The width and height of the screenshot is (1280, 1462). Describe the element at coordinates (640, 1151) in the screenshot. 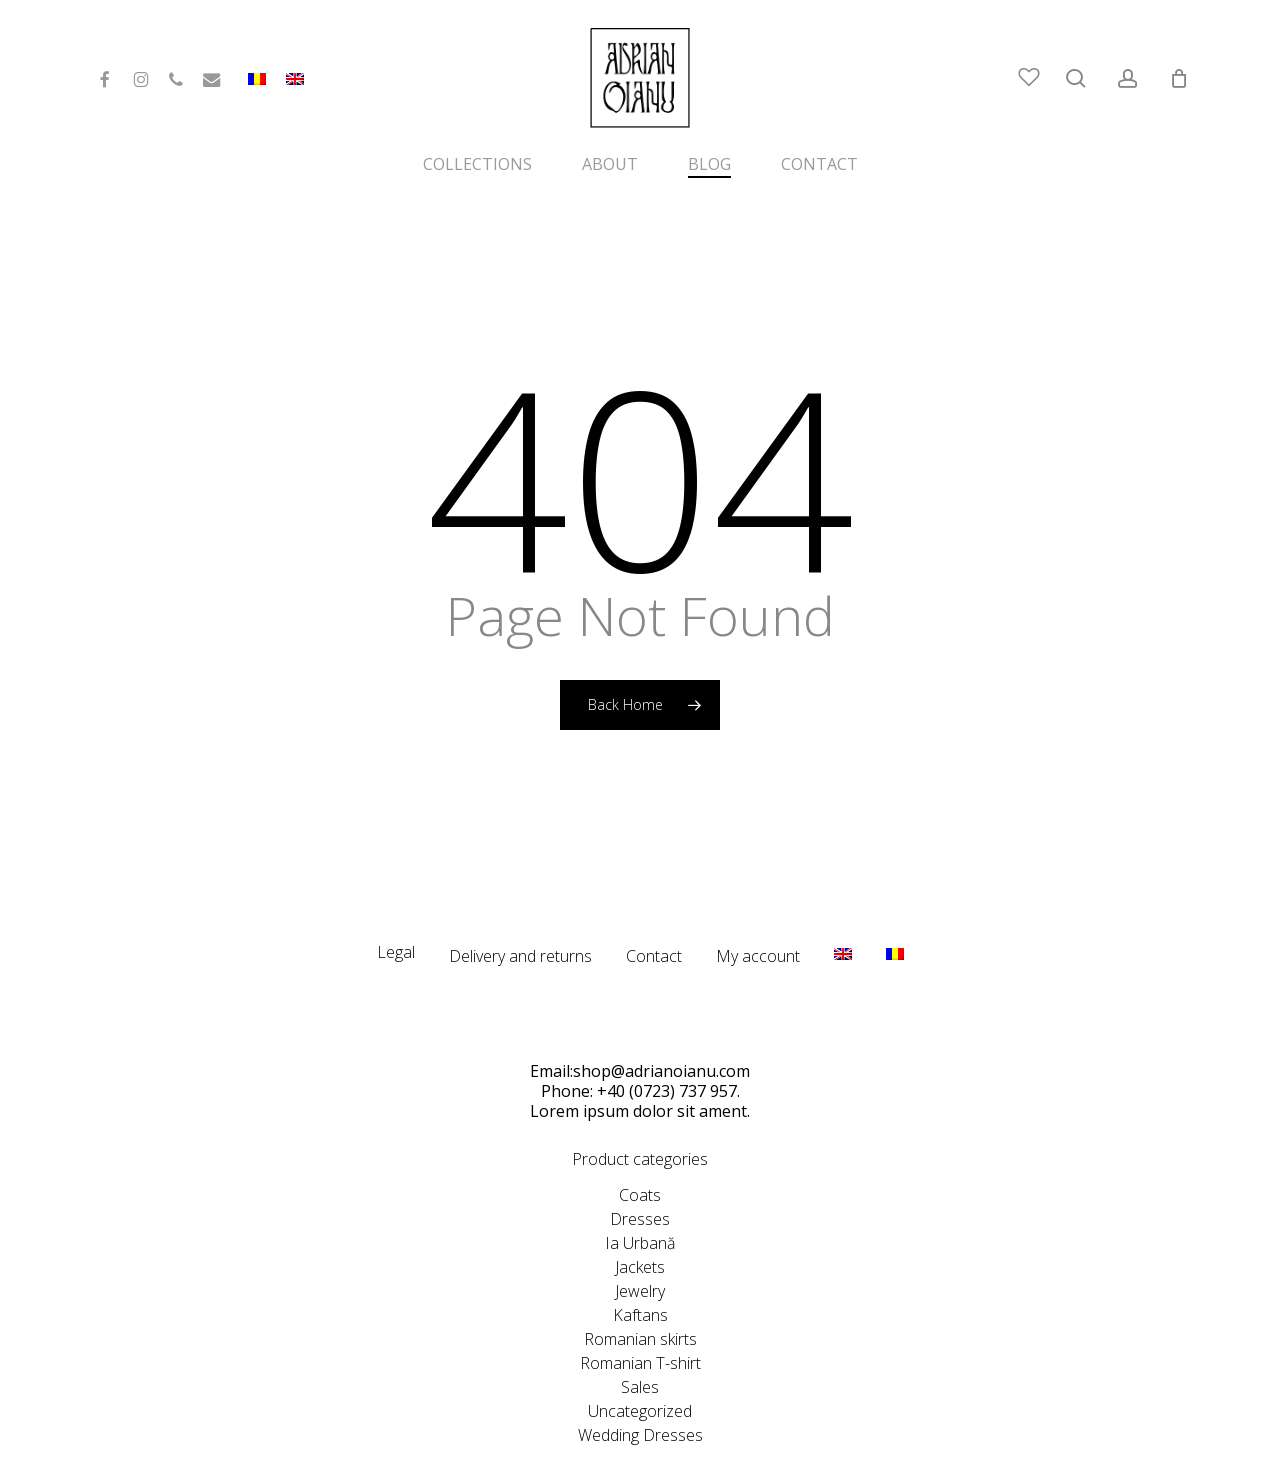

I see `Coats` at that location.